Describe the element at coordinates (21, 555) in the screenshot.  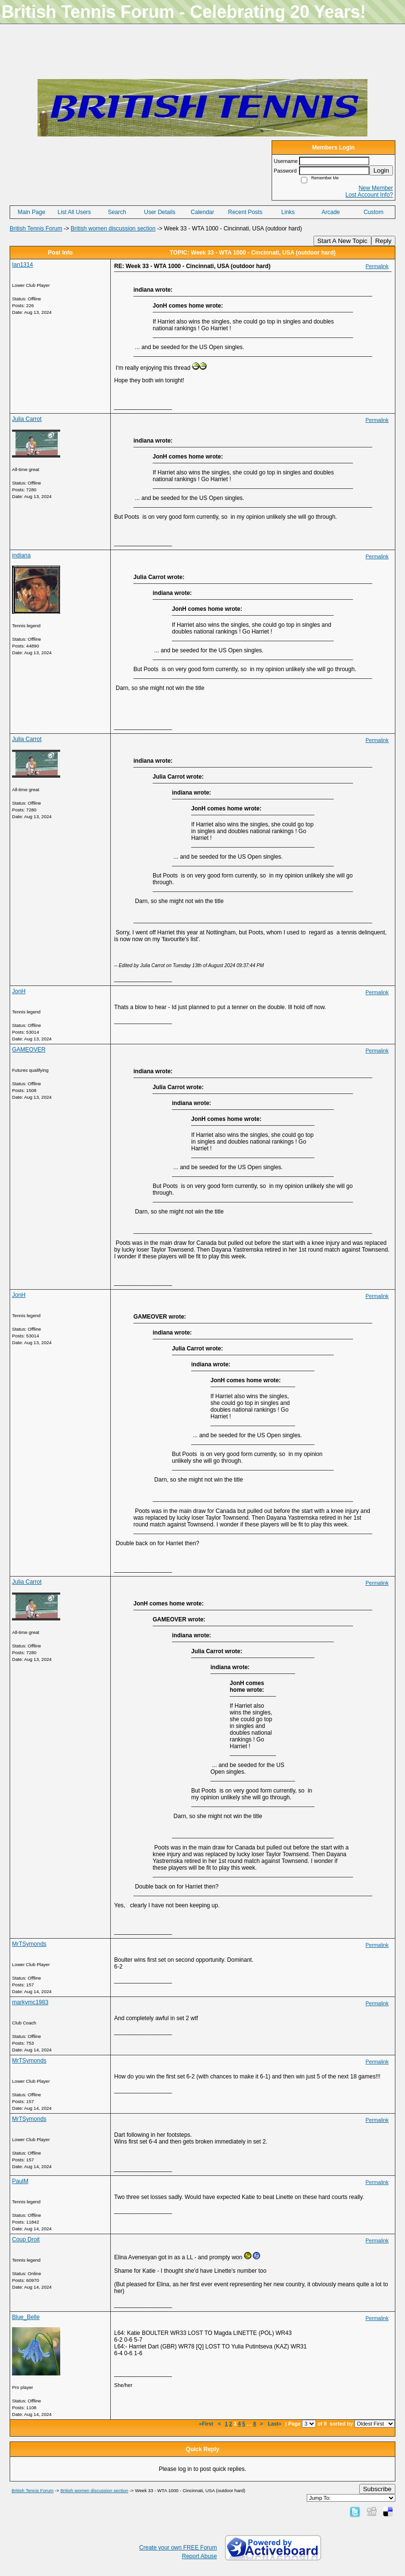
I see `indiana` at that location.